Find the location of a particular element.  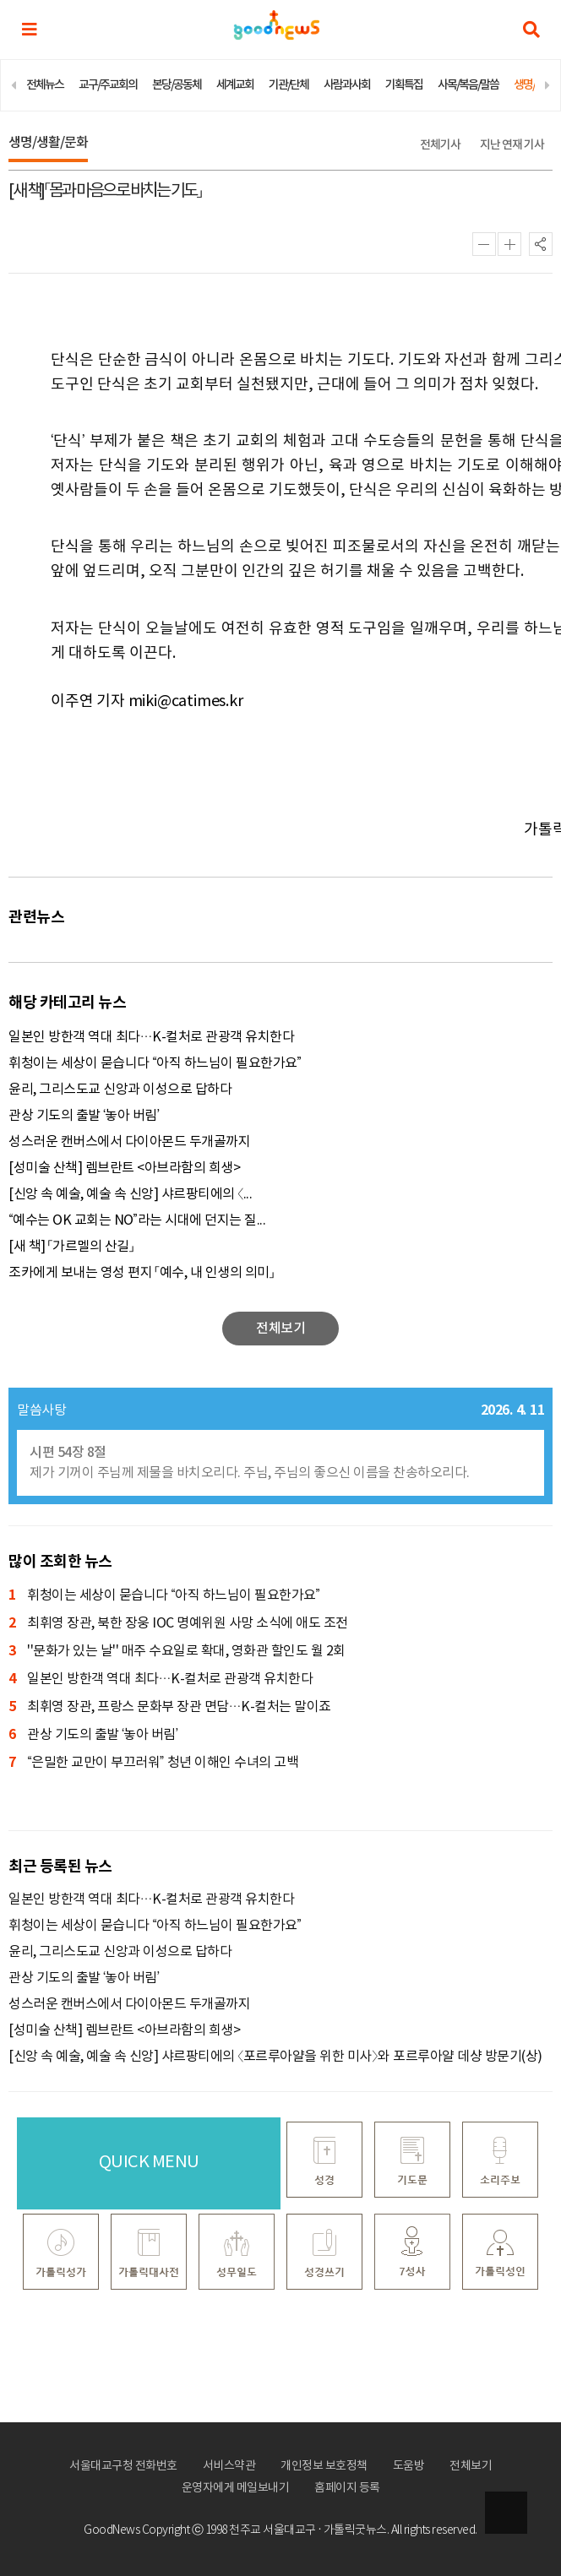

세계교회 is located at coordinates (234, 85).